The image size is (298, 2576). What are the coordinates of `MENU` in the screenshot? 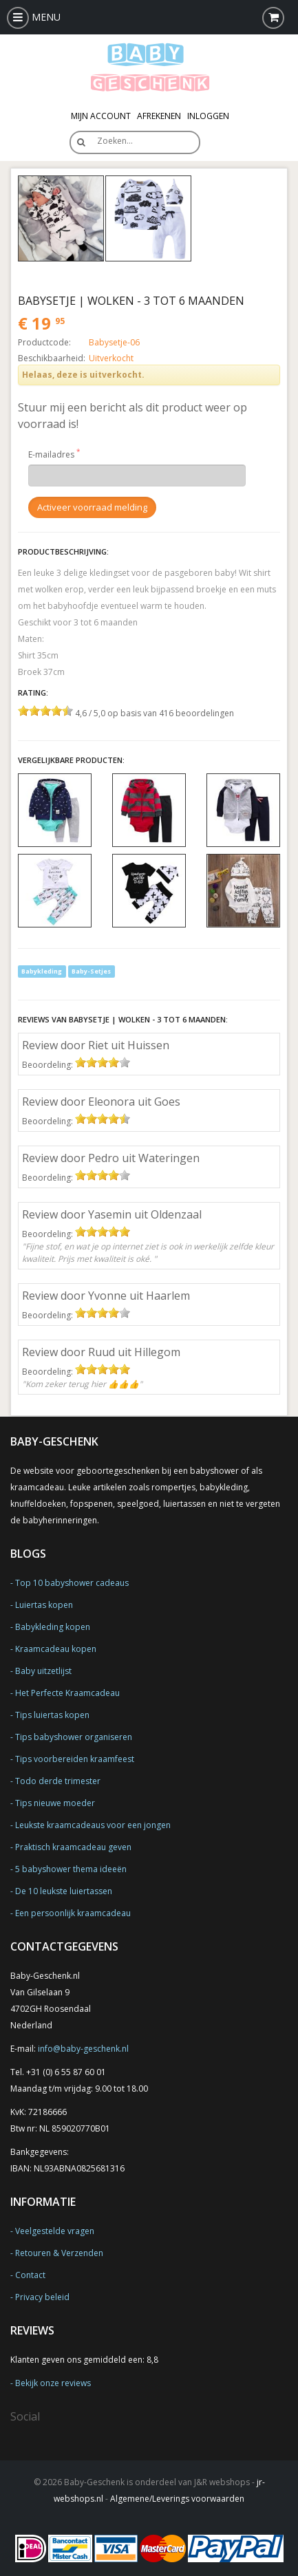 It's located at (34, 16).